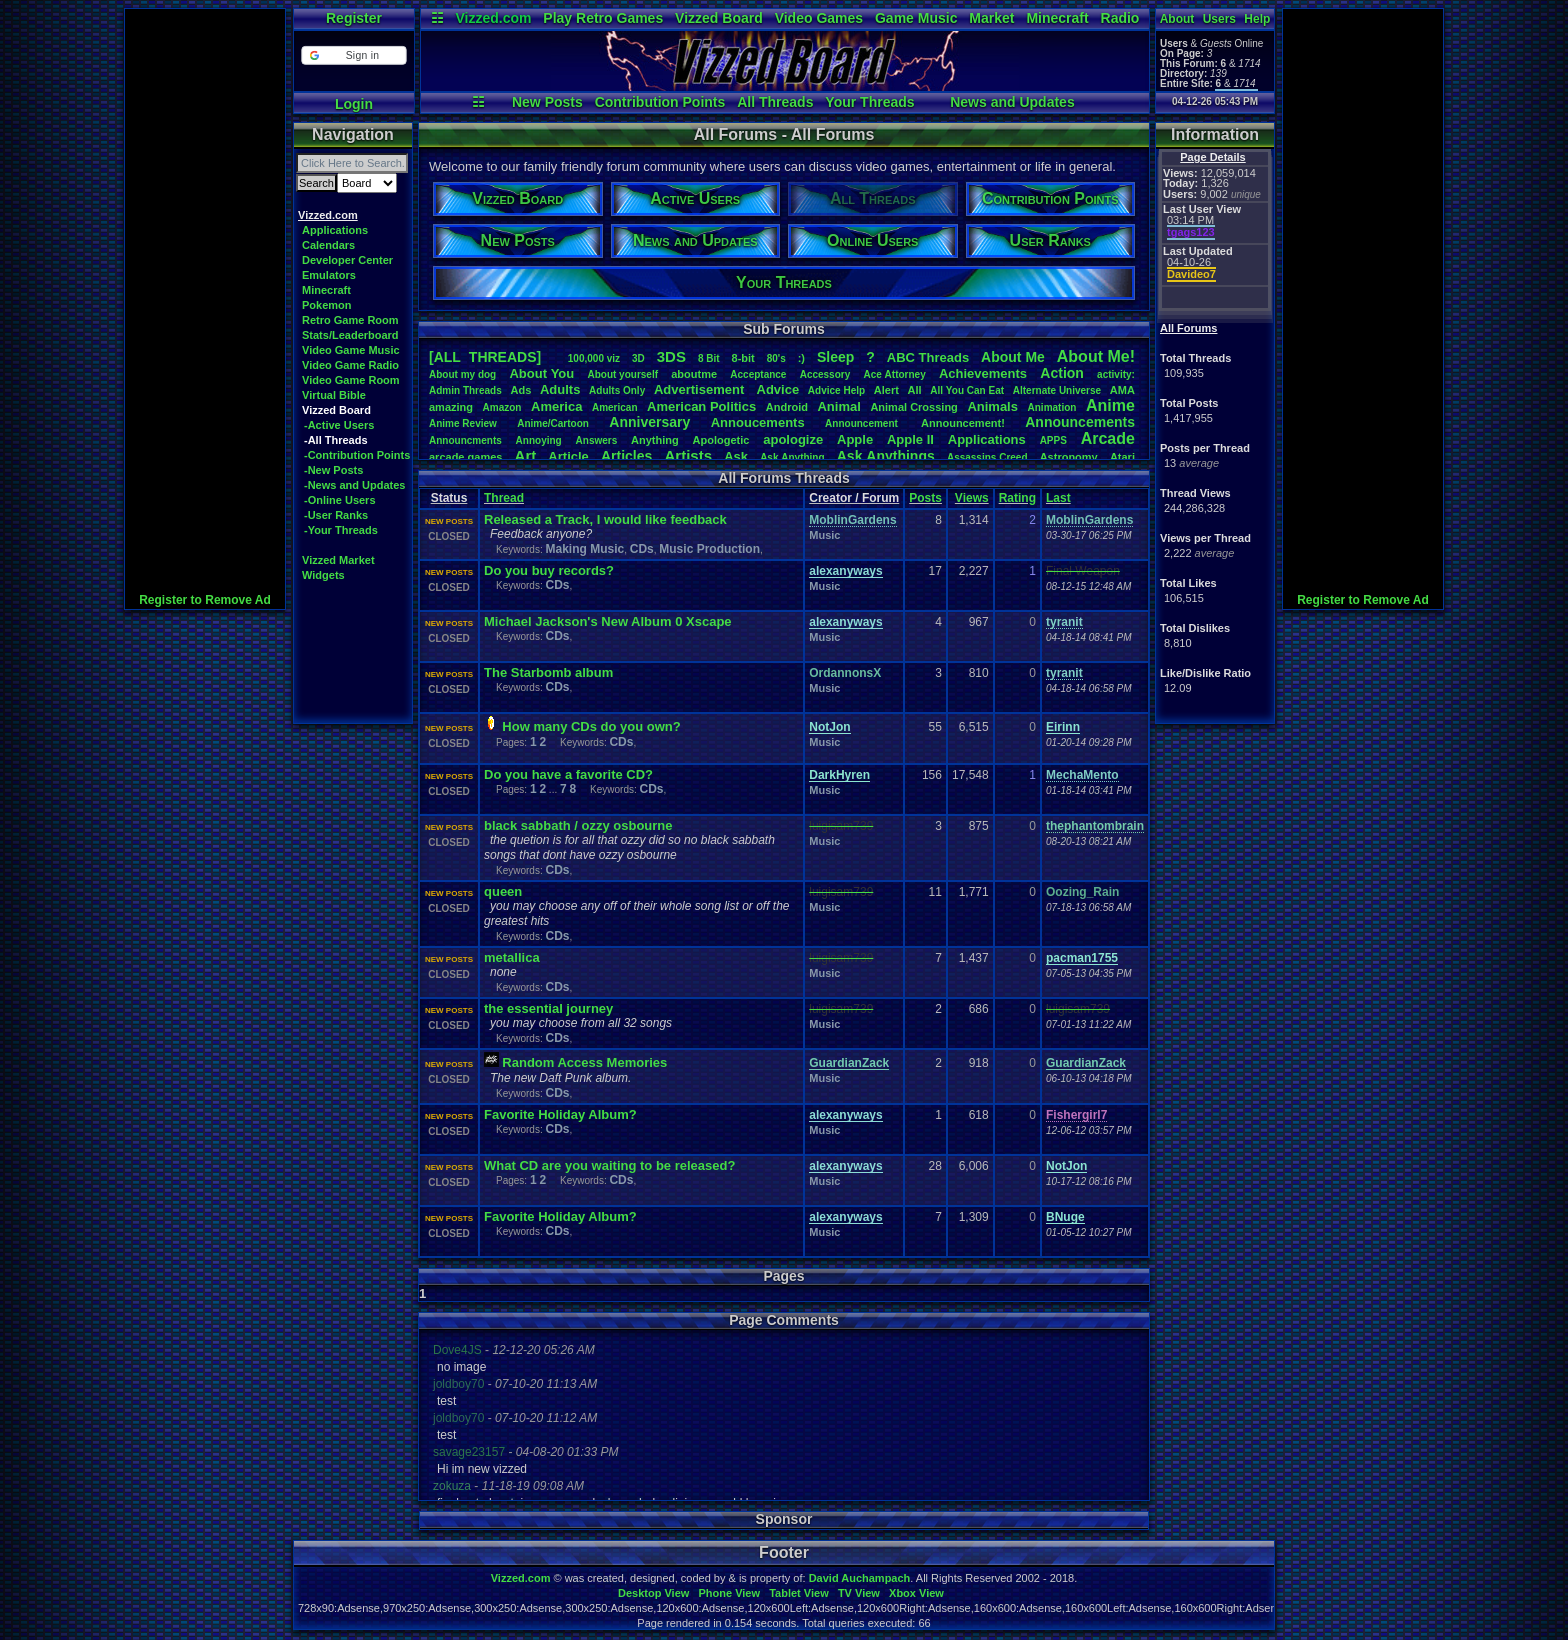  Describe the element at coordinates (835, 357) in the screenshot. I see `leep` at that location.